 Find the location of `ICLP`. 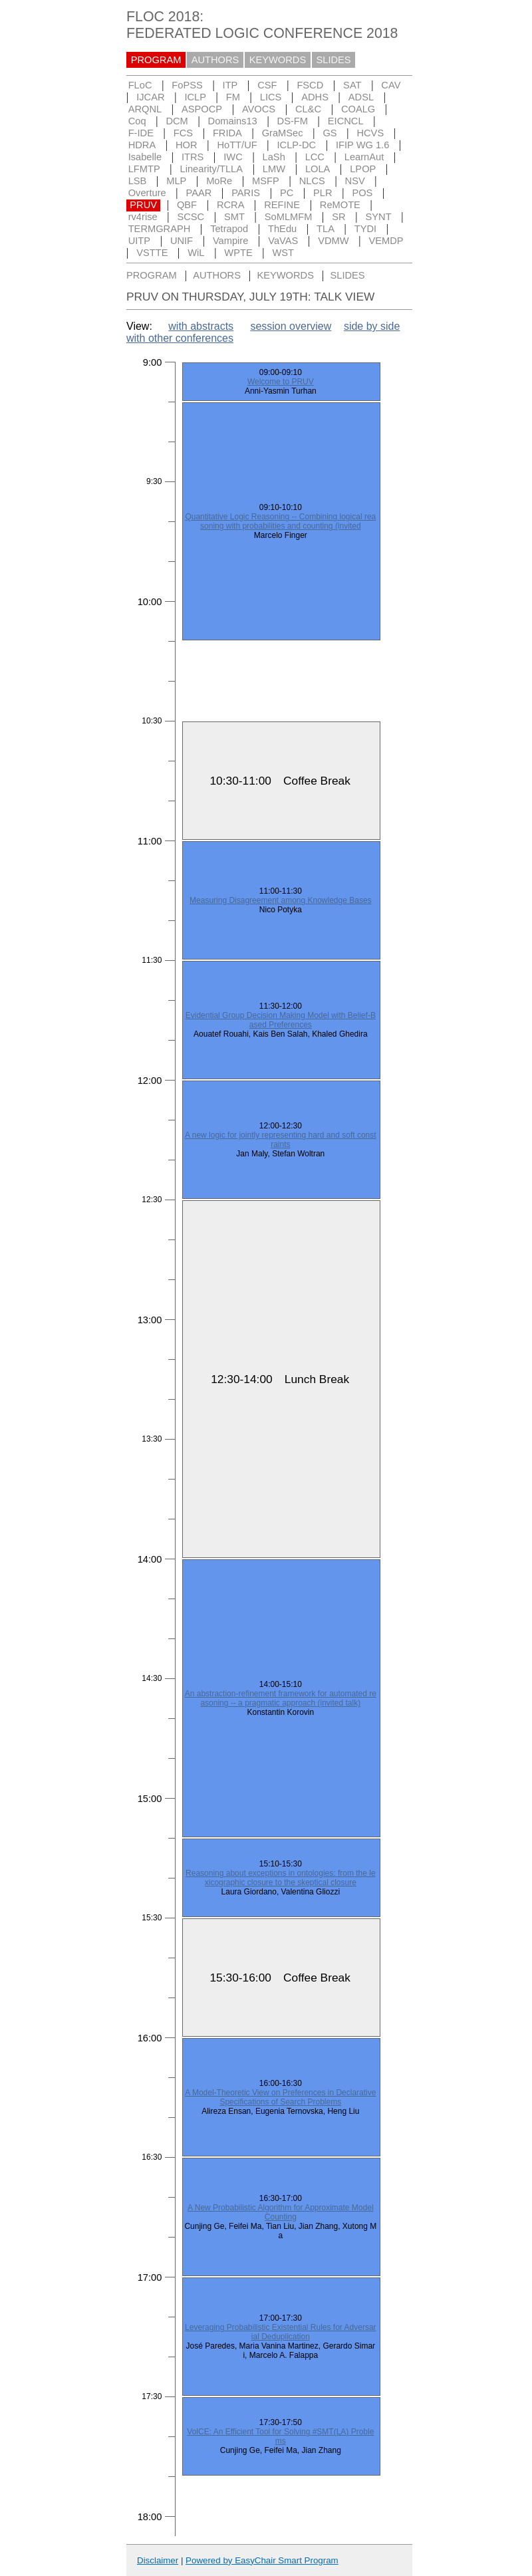

ICLP is located at coordinates (195, 97).